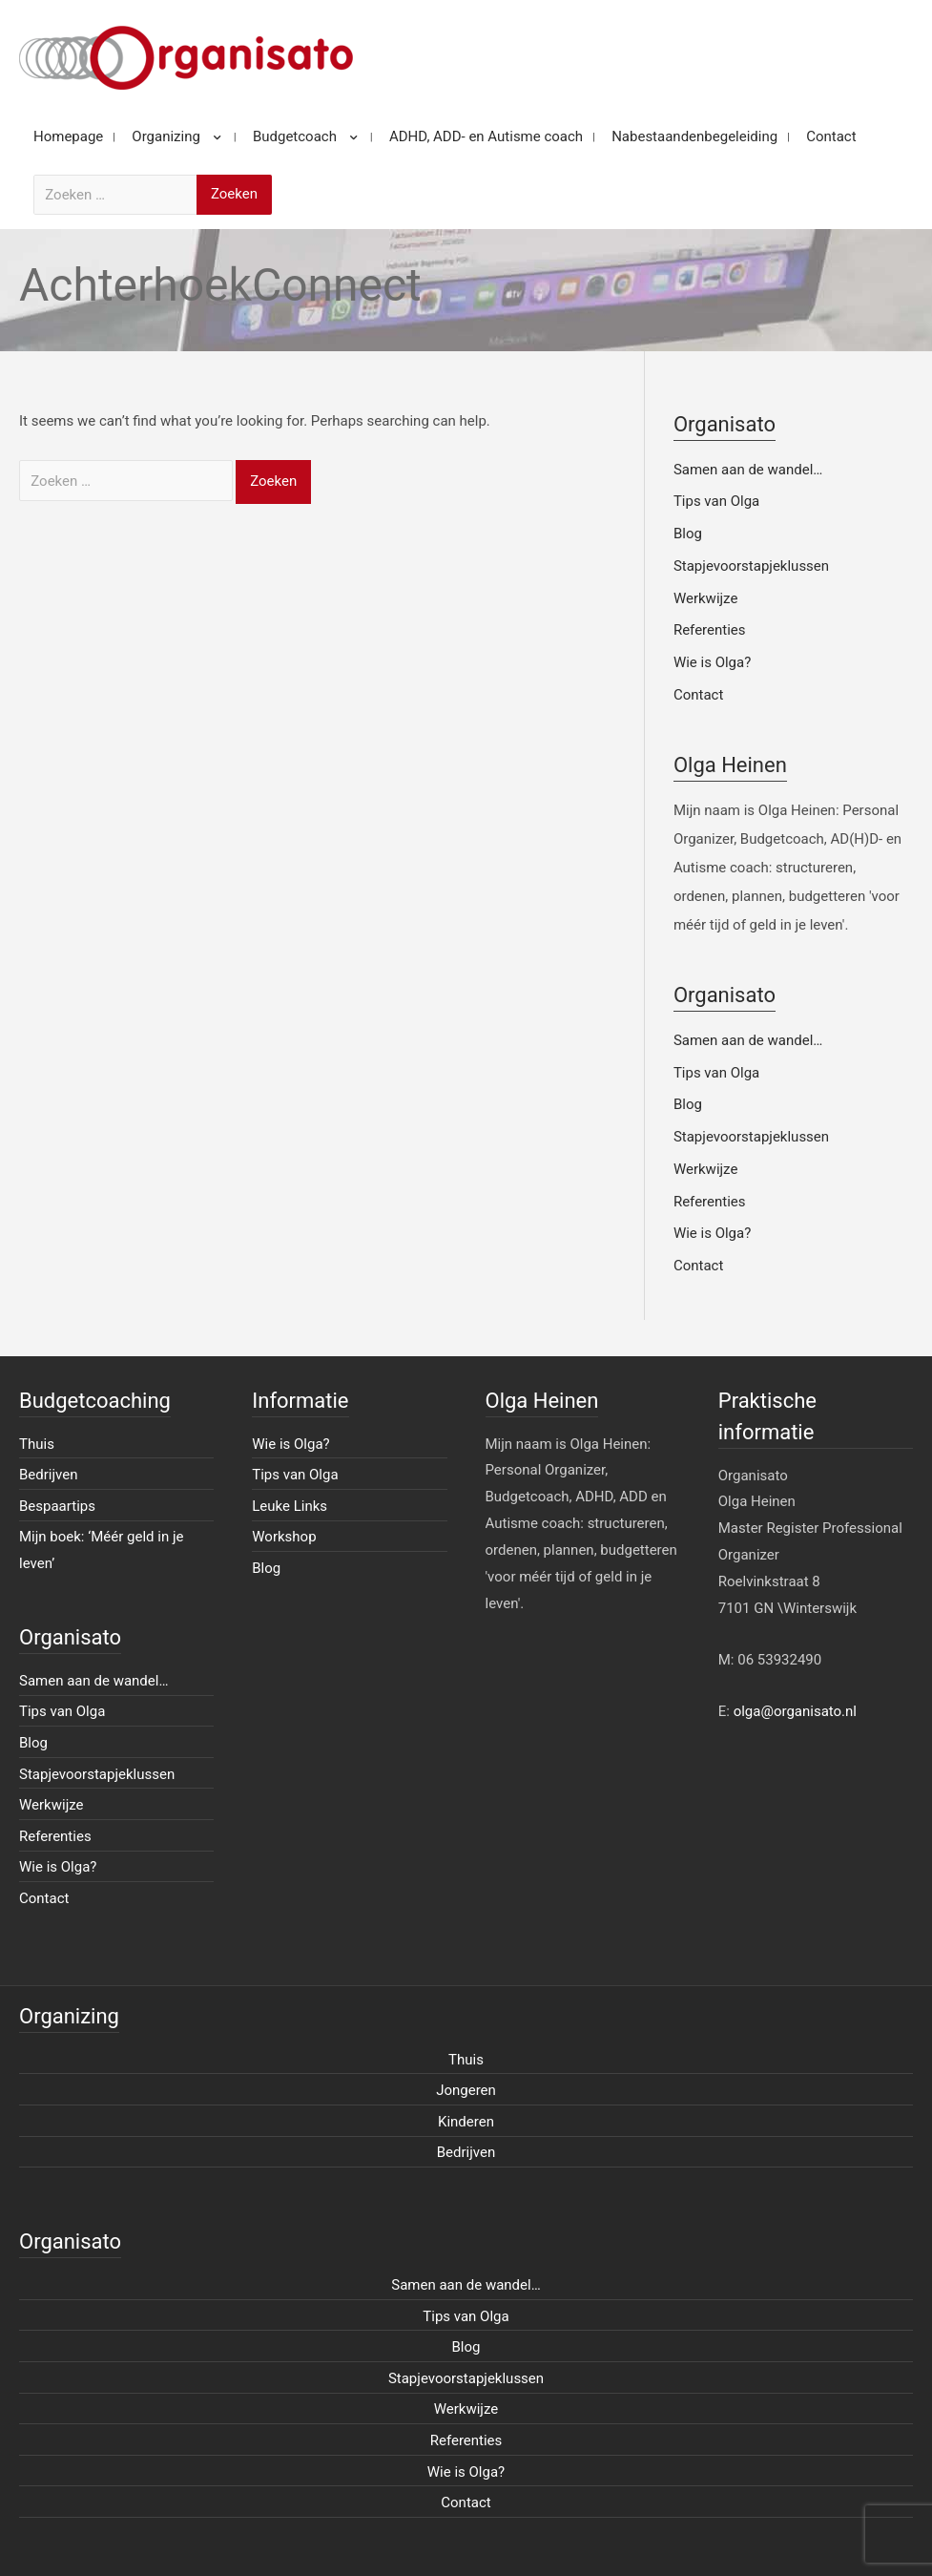 Image resolution: width=932 pixels, height=2576 pixels. What do you see at coordinates (698, 694) in the screenshot?
I see `Contact` at bounding box center [698, 694].